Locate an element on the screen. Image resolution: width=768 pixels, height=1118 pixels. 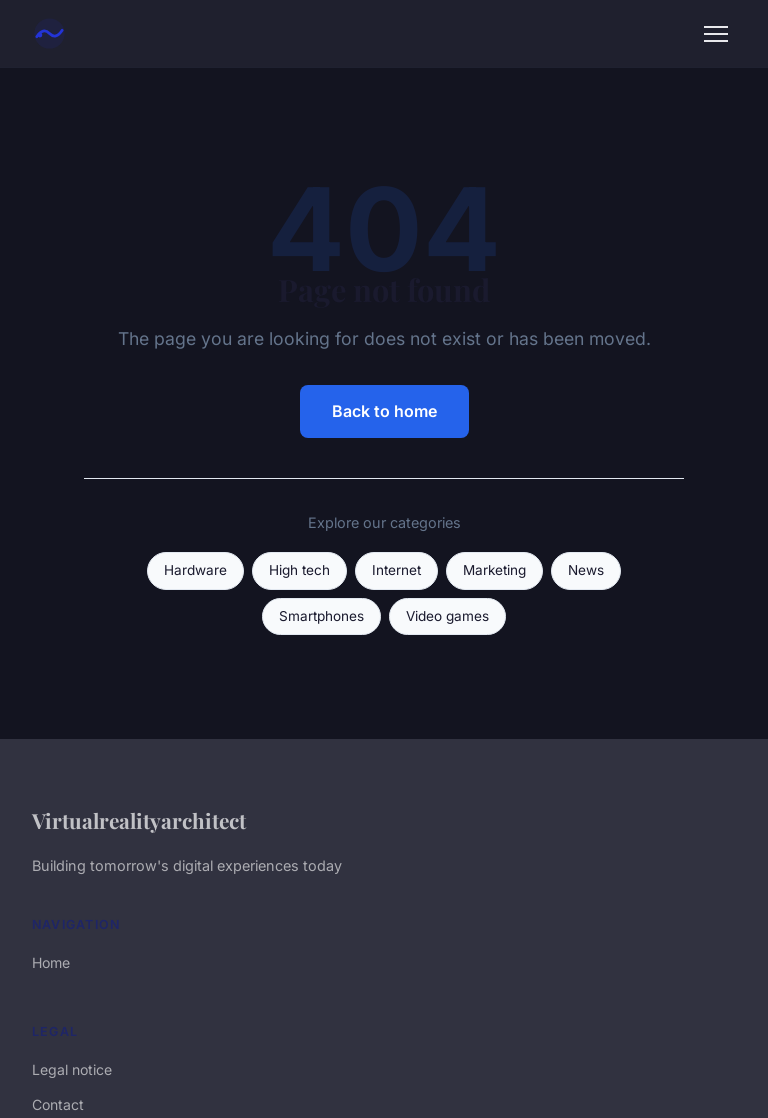
High tech is located at coordinates (299, 570).